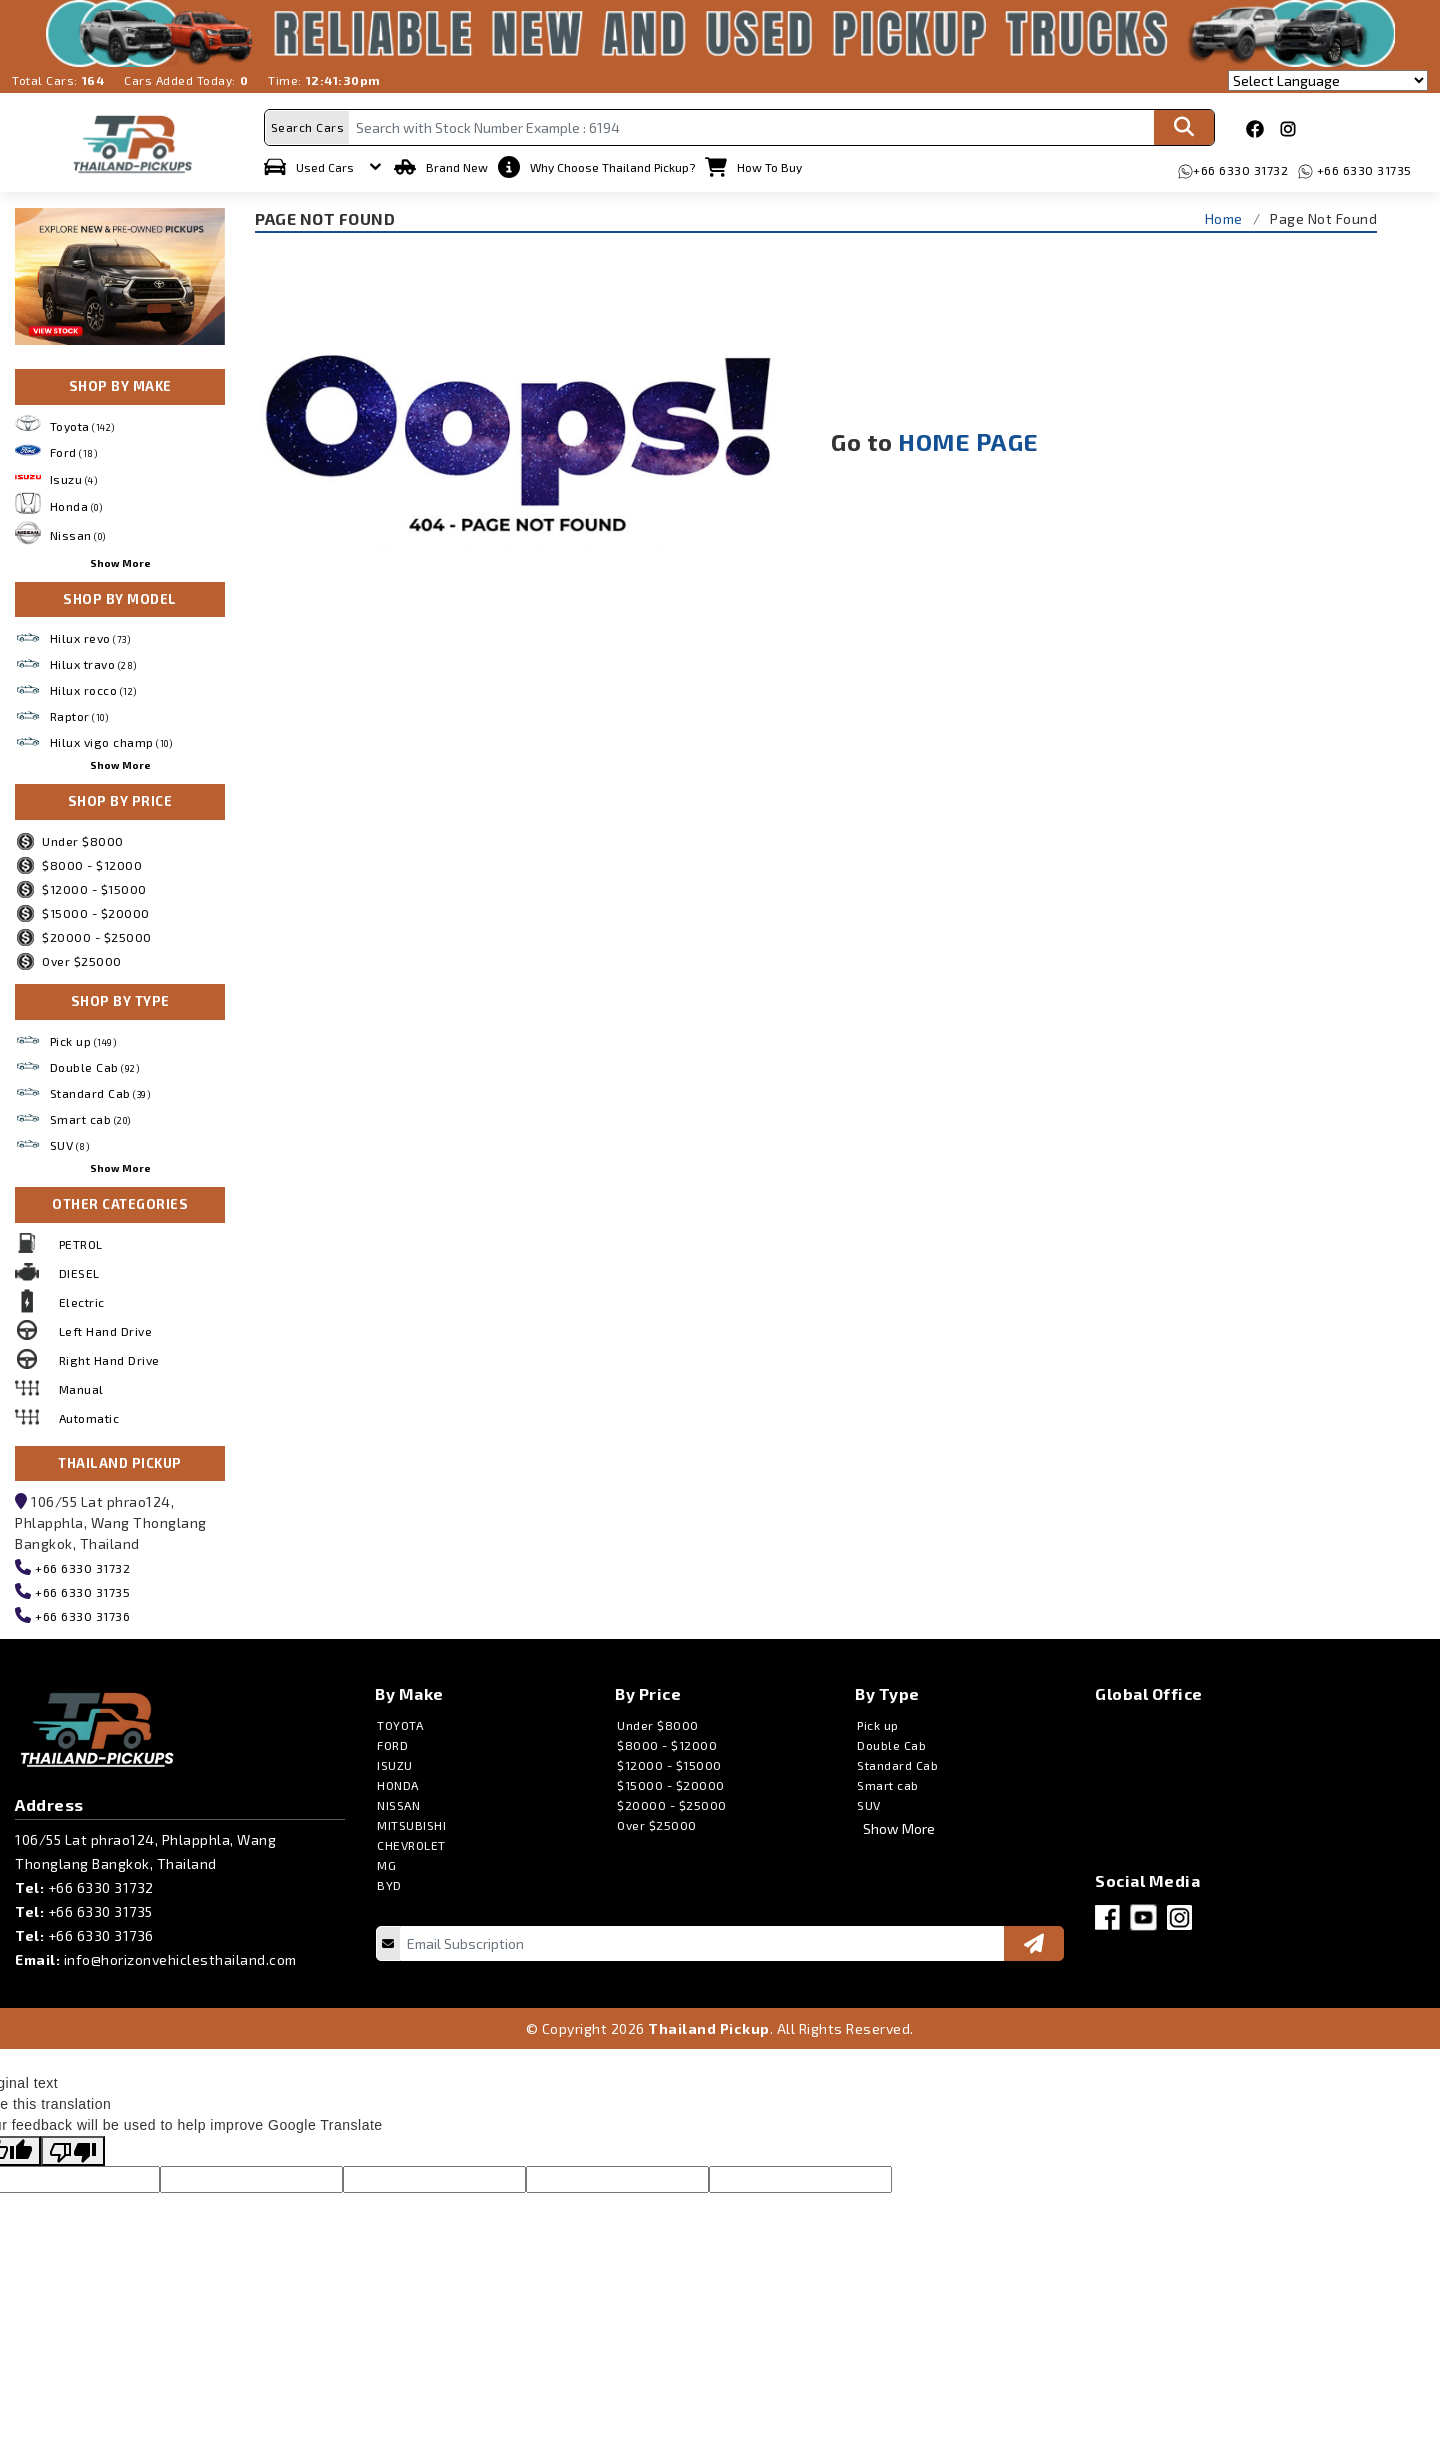  What do you see at coordinates (89, 1414) in the screenshot?
I see `Automatic` at bounding box center [89, 1414].